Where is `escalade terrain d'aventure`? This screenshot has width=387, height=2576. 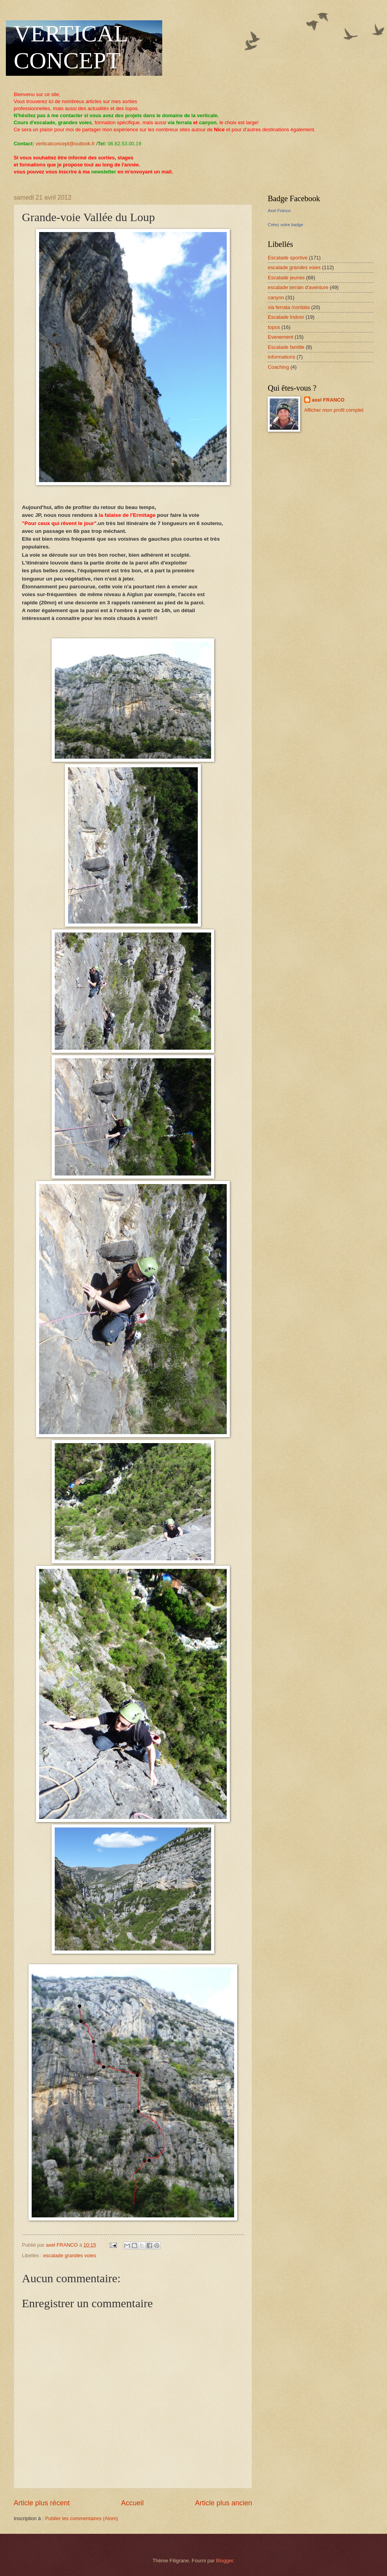 escalade terrain d'aventure is located at coordinates (298, 287).